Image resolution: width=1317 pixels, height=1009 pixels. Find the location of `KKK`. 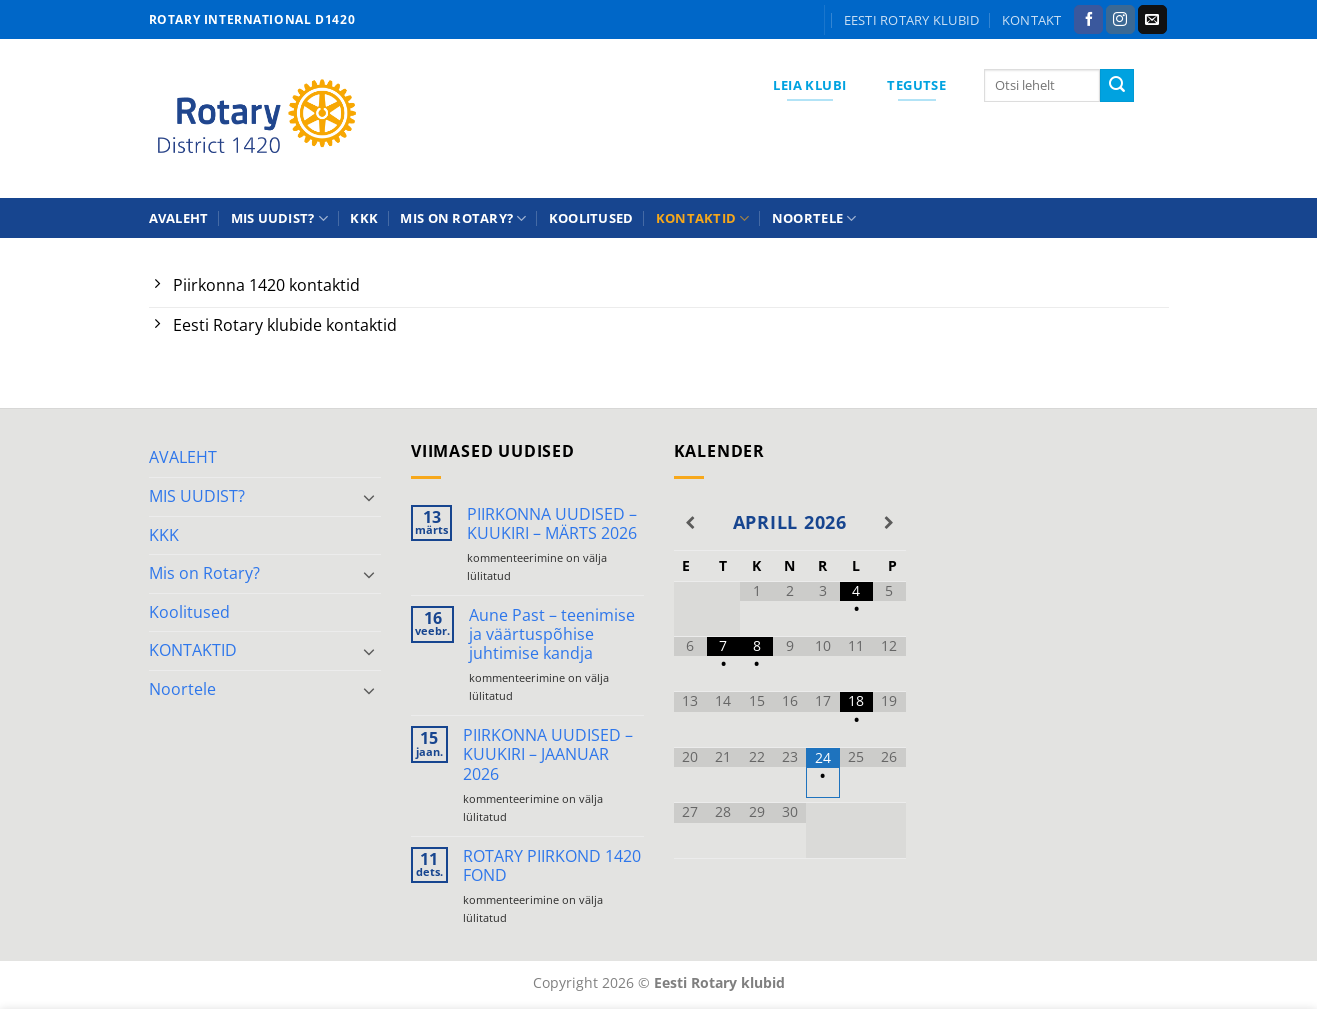

KKK is located at coordinates (364, 218).